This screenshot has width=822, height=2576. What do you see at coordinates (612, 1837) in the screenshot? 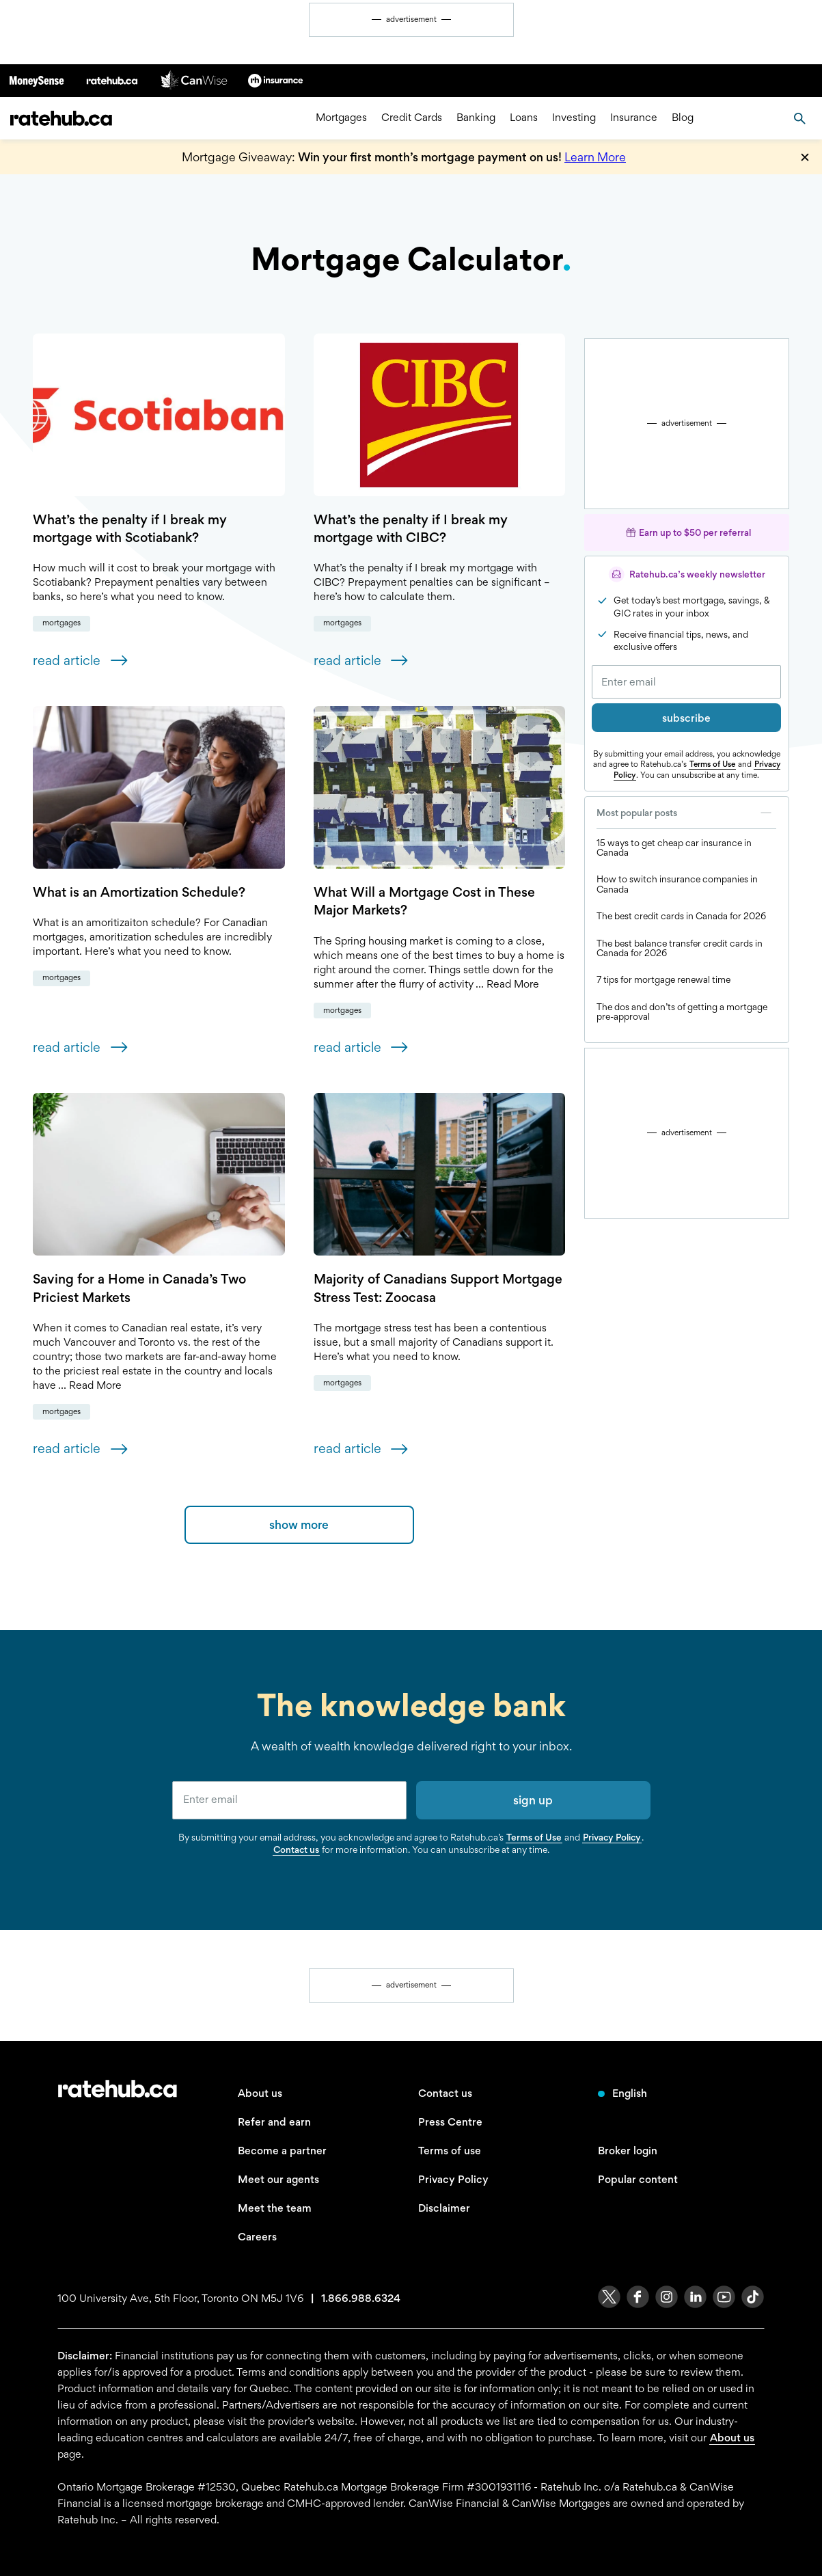
I see `Privacy Policy` at bounding box center [612, 1837].